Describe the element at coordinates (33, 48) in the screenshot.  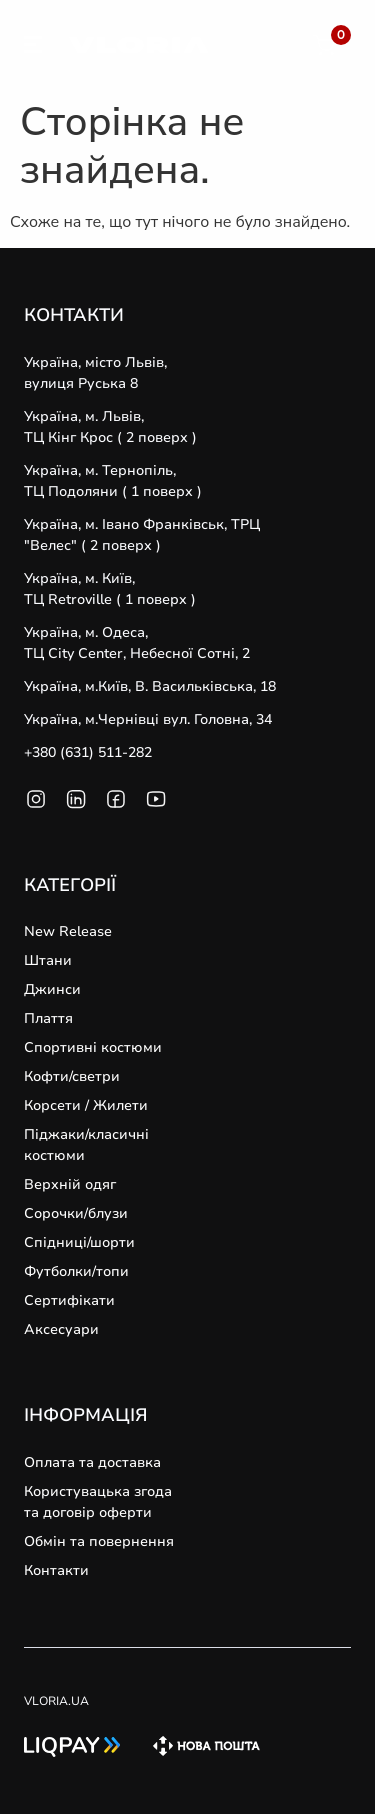
I see `[SVG link]` at that location.